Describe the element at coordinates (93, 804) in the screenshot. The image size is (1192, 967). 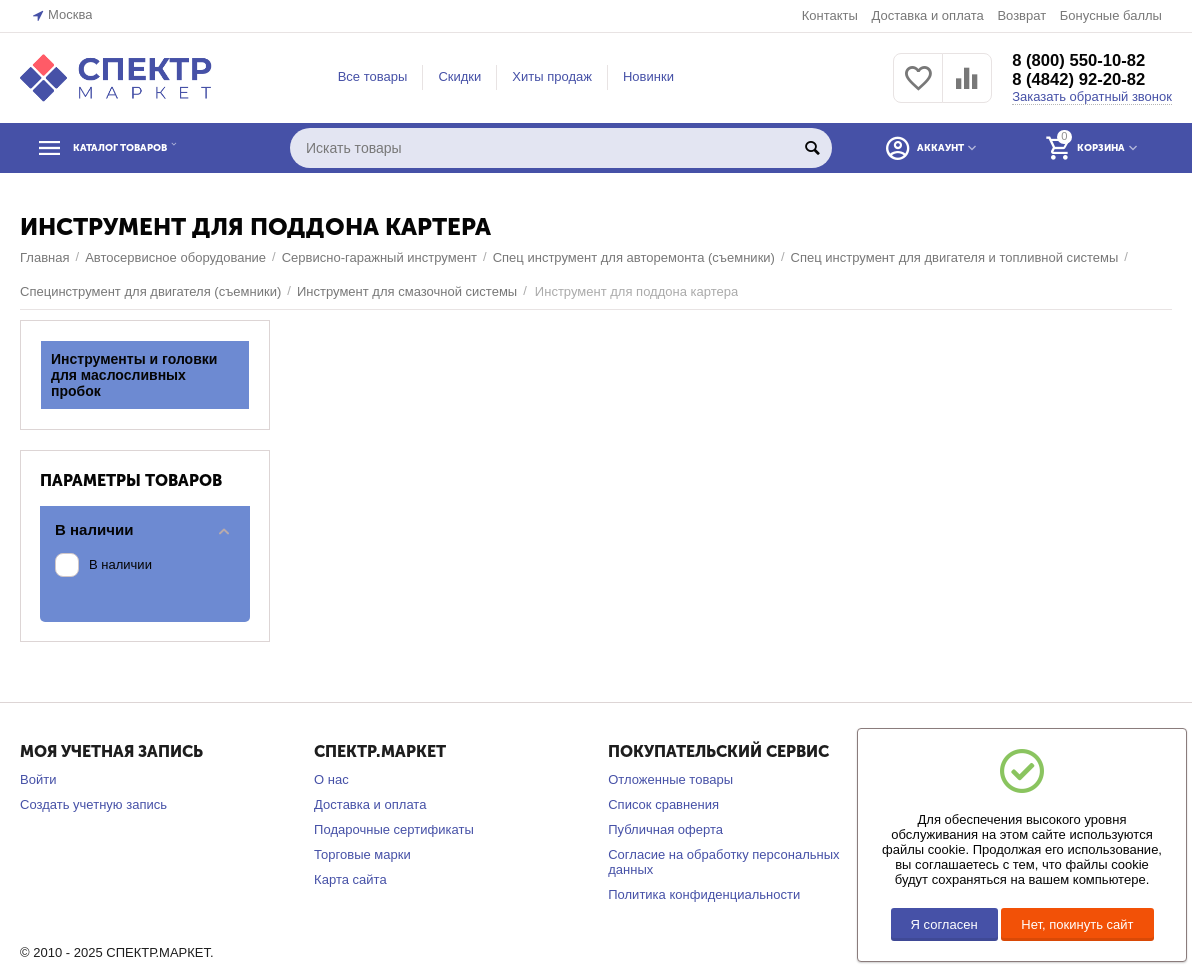
I see `Создать учетную запись` at that location.